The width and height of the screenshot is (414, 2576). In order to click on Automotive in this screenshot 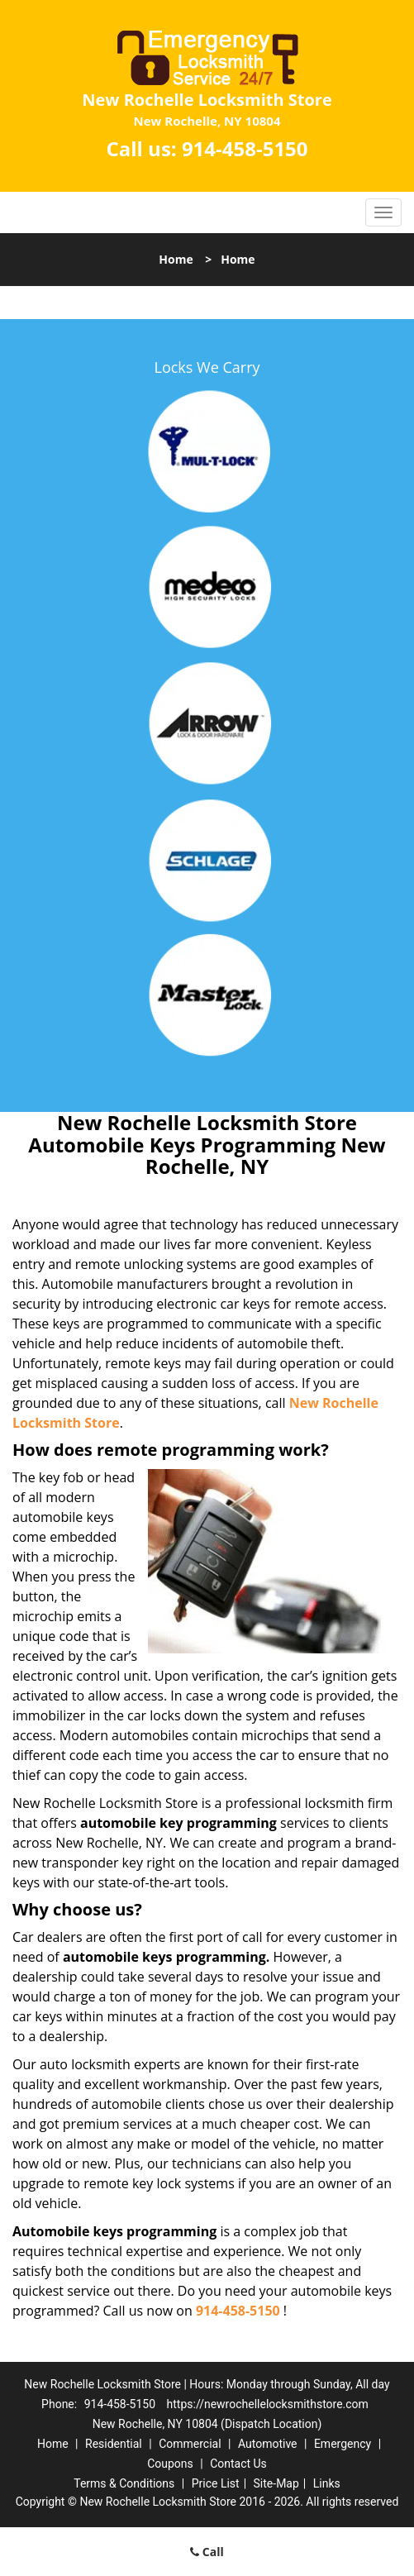, I will do `click(267, 2443)`.